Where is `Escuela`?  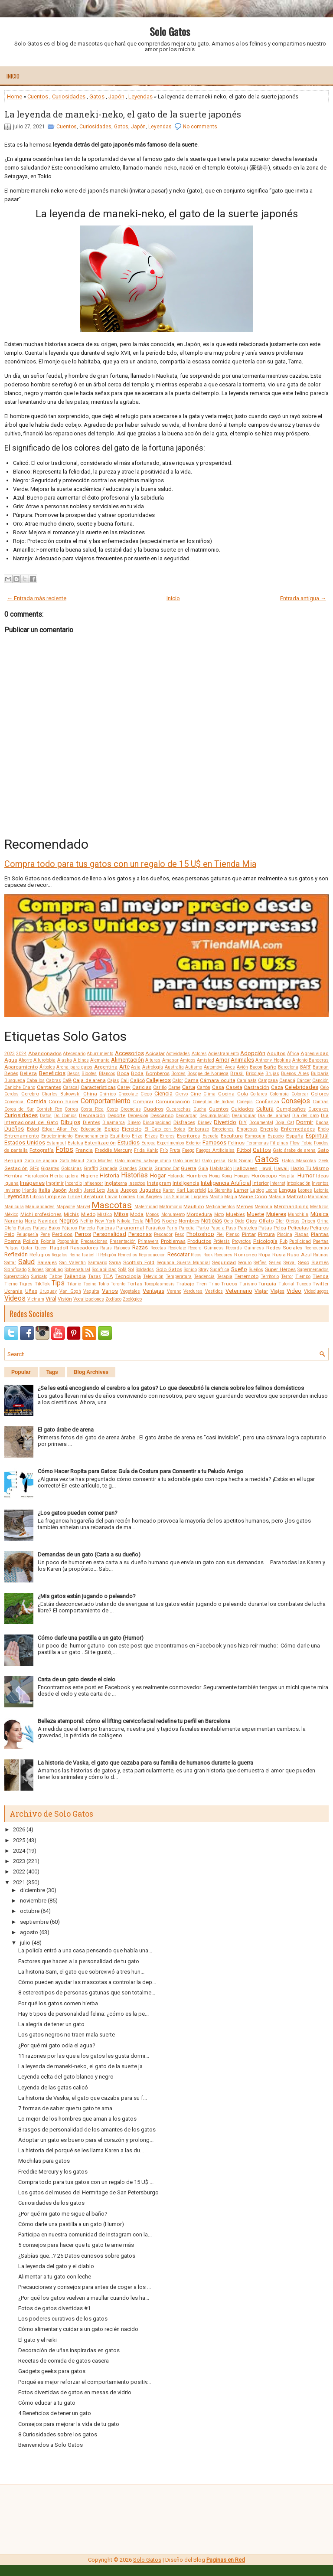
Escuela is located at coordinates (210, 1136).